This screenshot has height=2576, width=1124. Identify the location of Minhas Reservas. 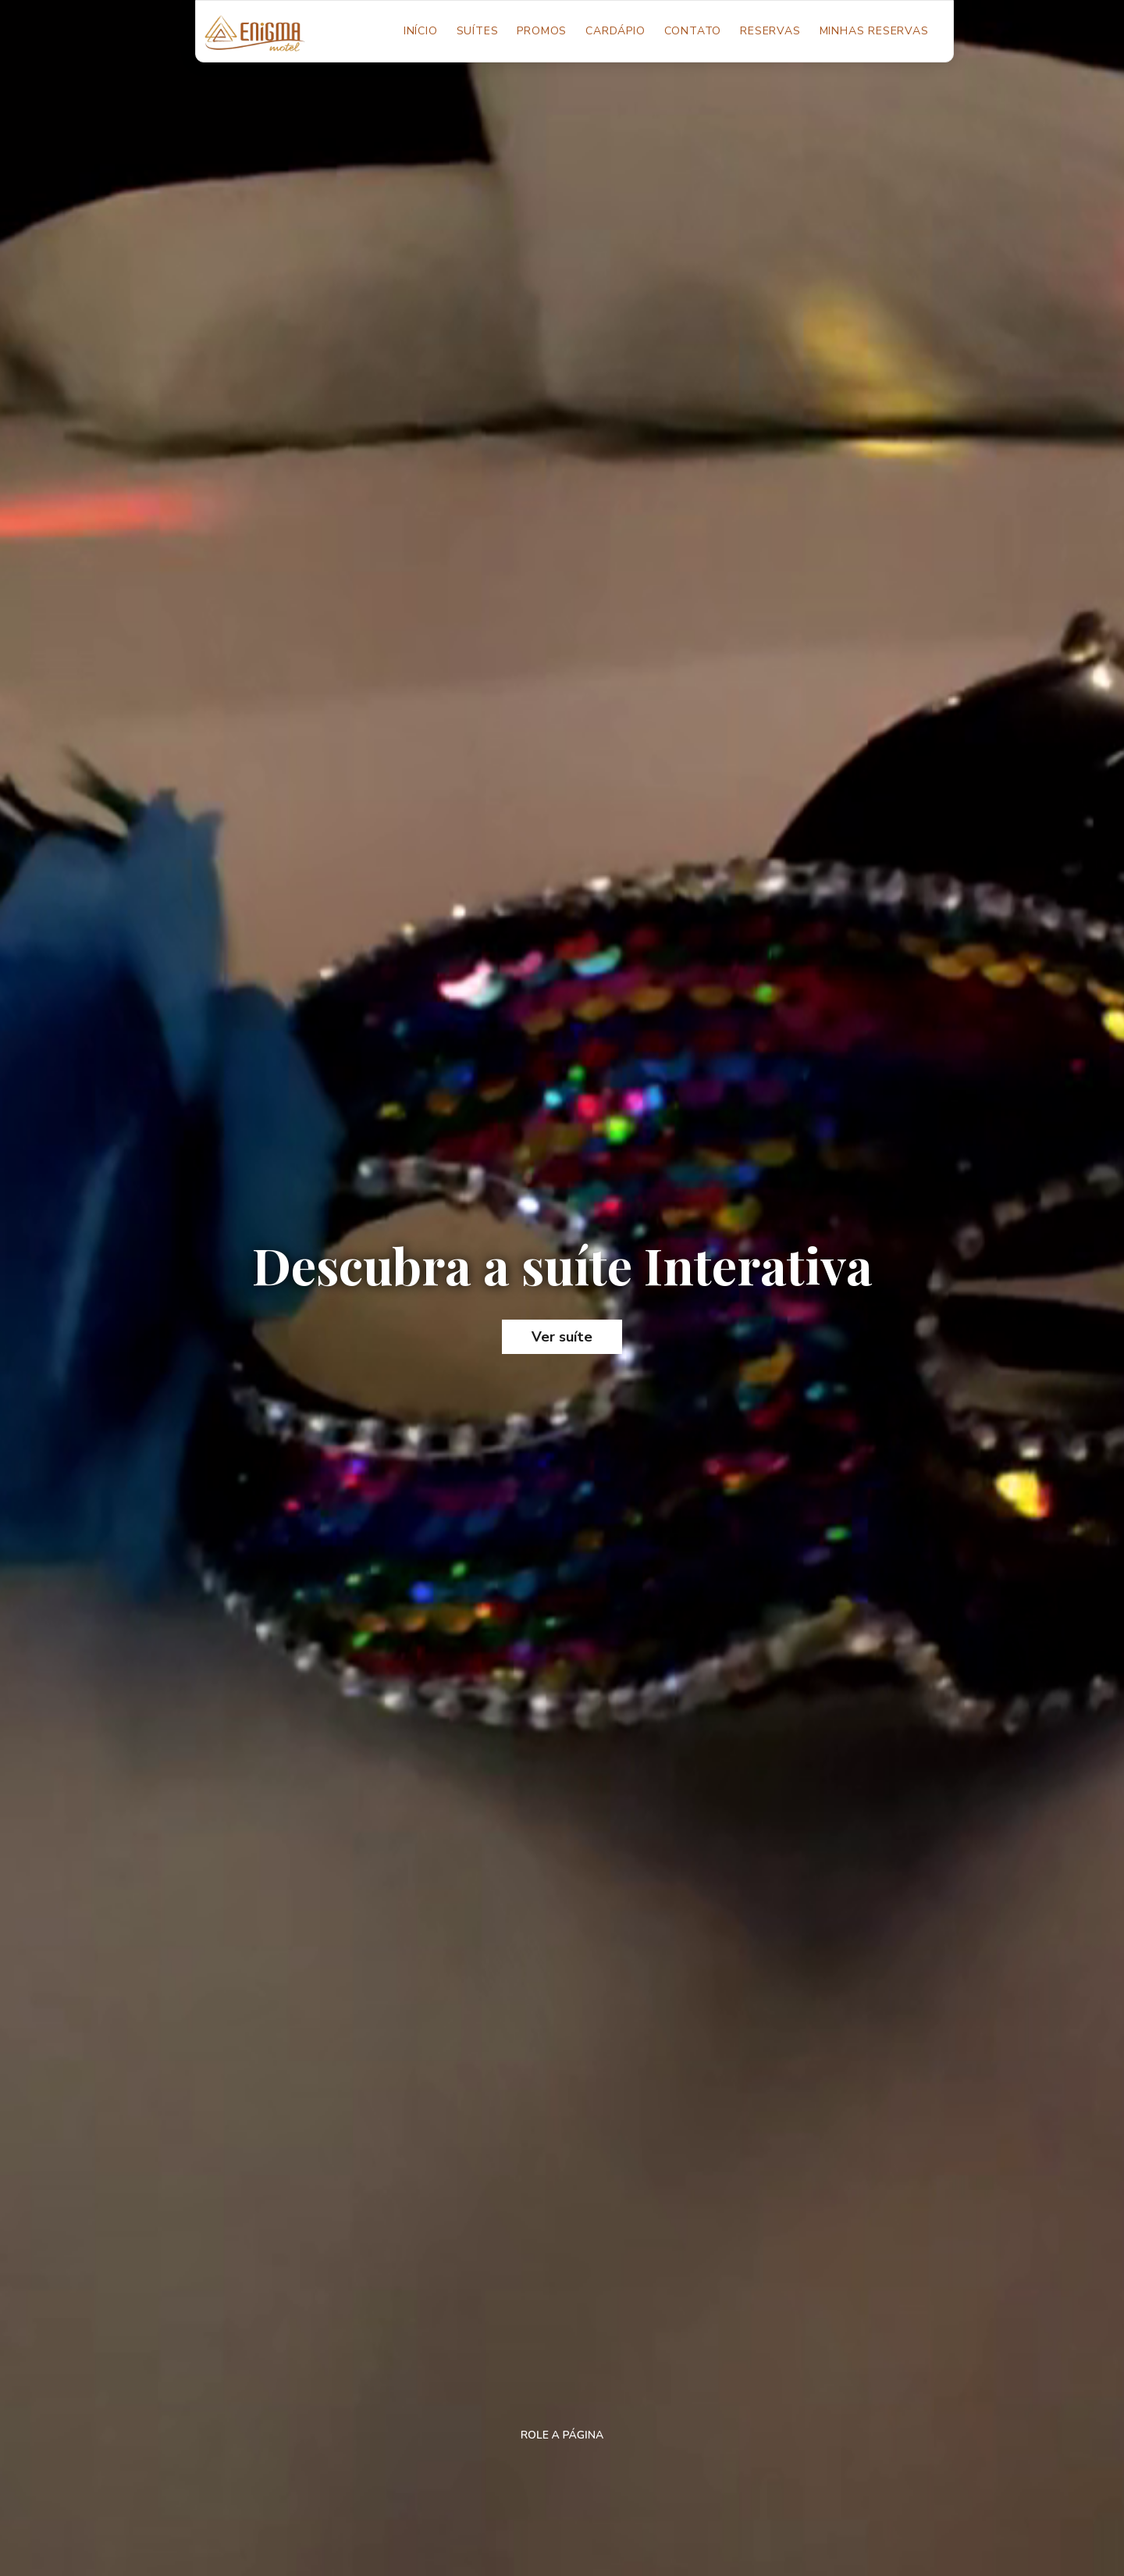
(874, 30).